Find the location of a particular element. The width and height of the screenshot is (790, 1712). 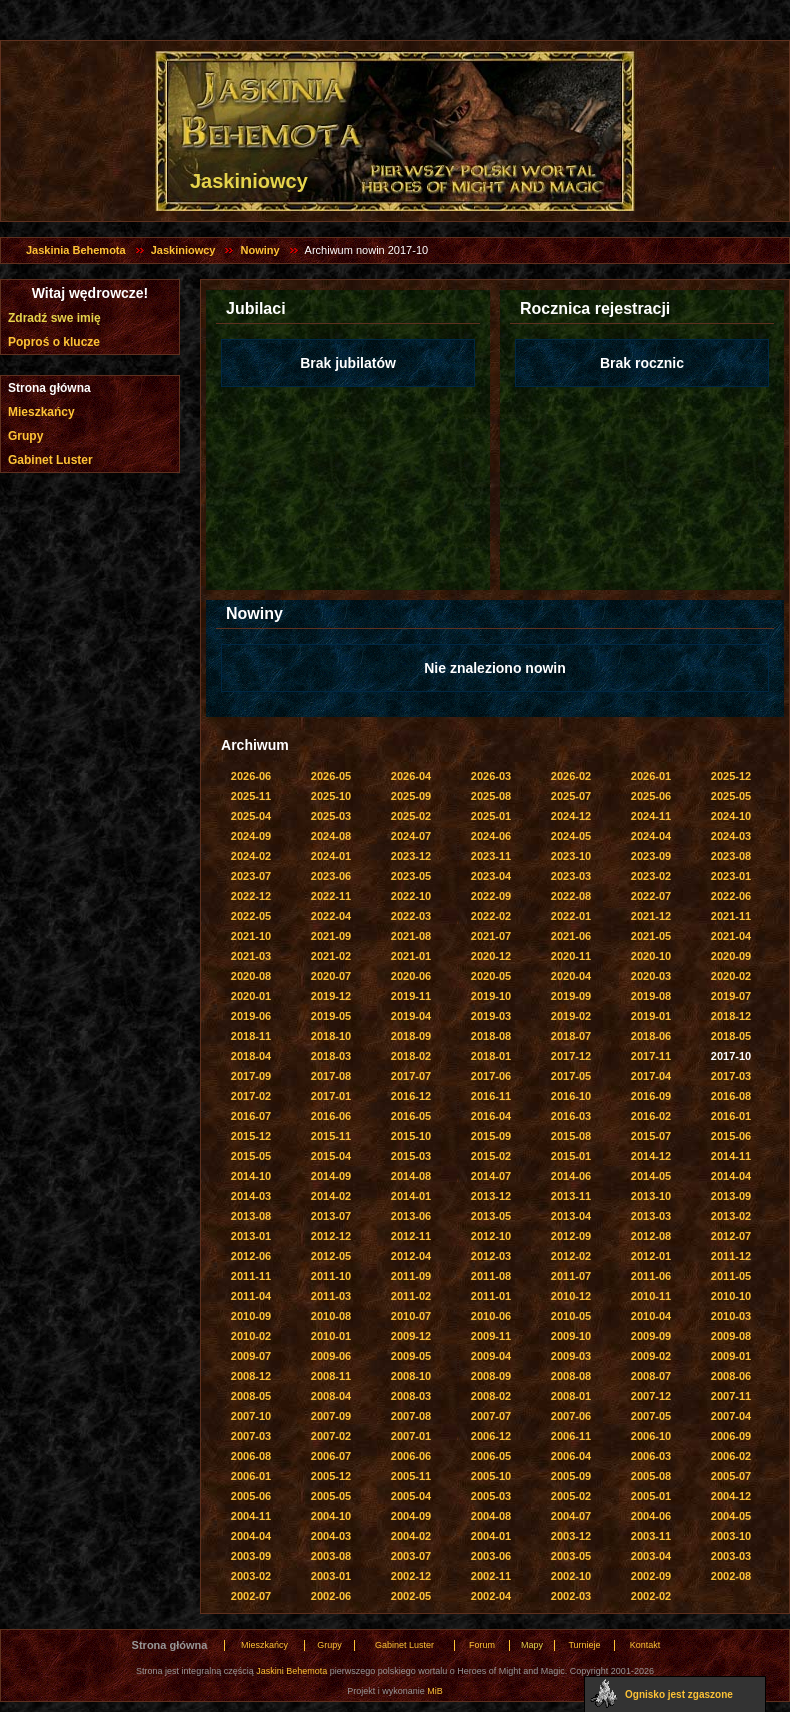

2016-02 is located at coordinates (651, 1116).